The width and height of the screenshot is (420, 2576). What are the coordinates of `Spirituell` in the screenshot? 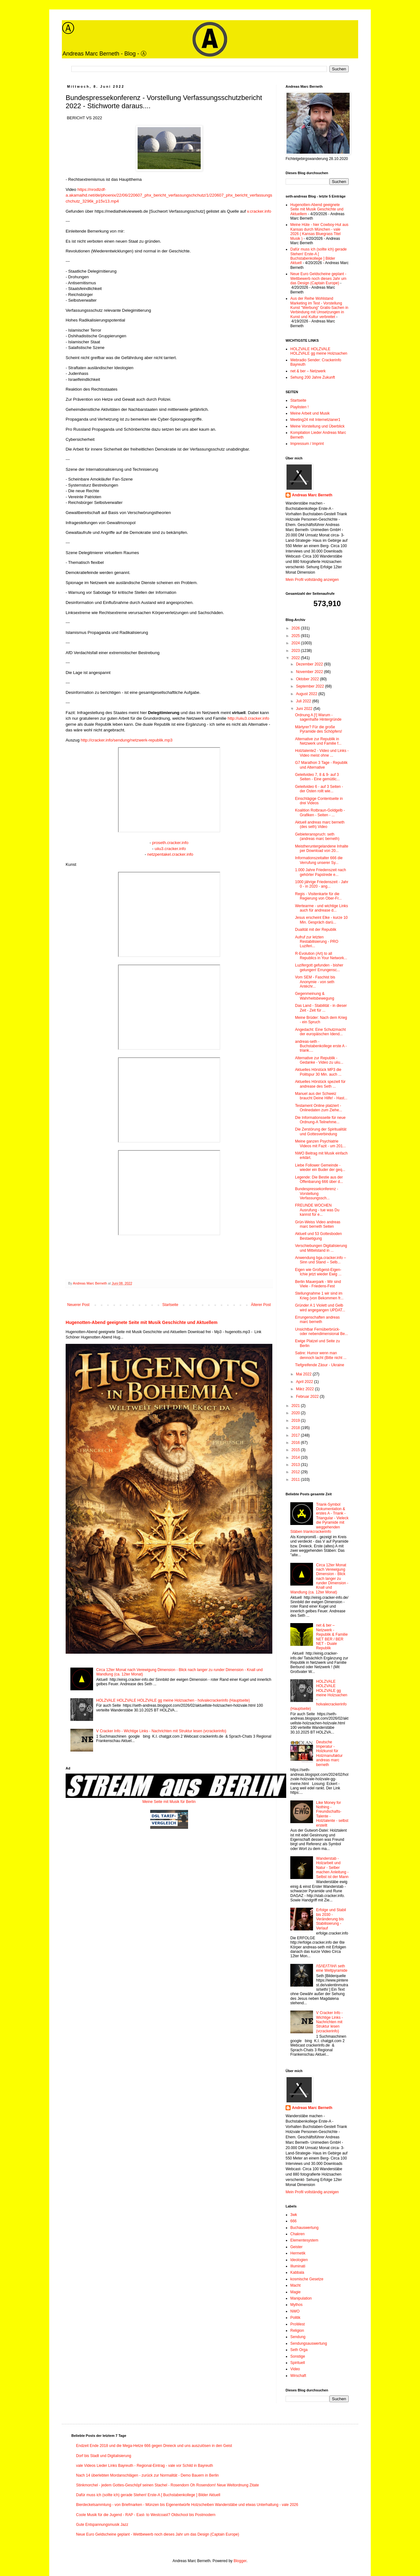 It's located at (297, 2362).